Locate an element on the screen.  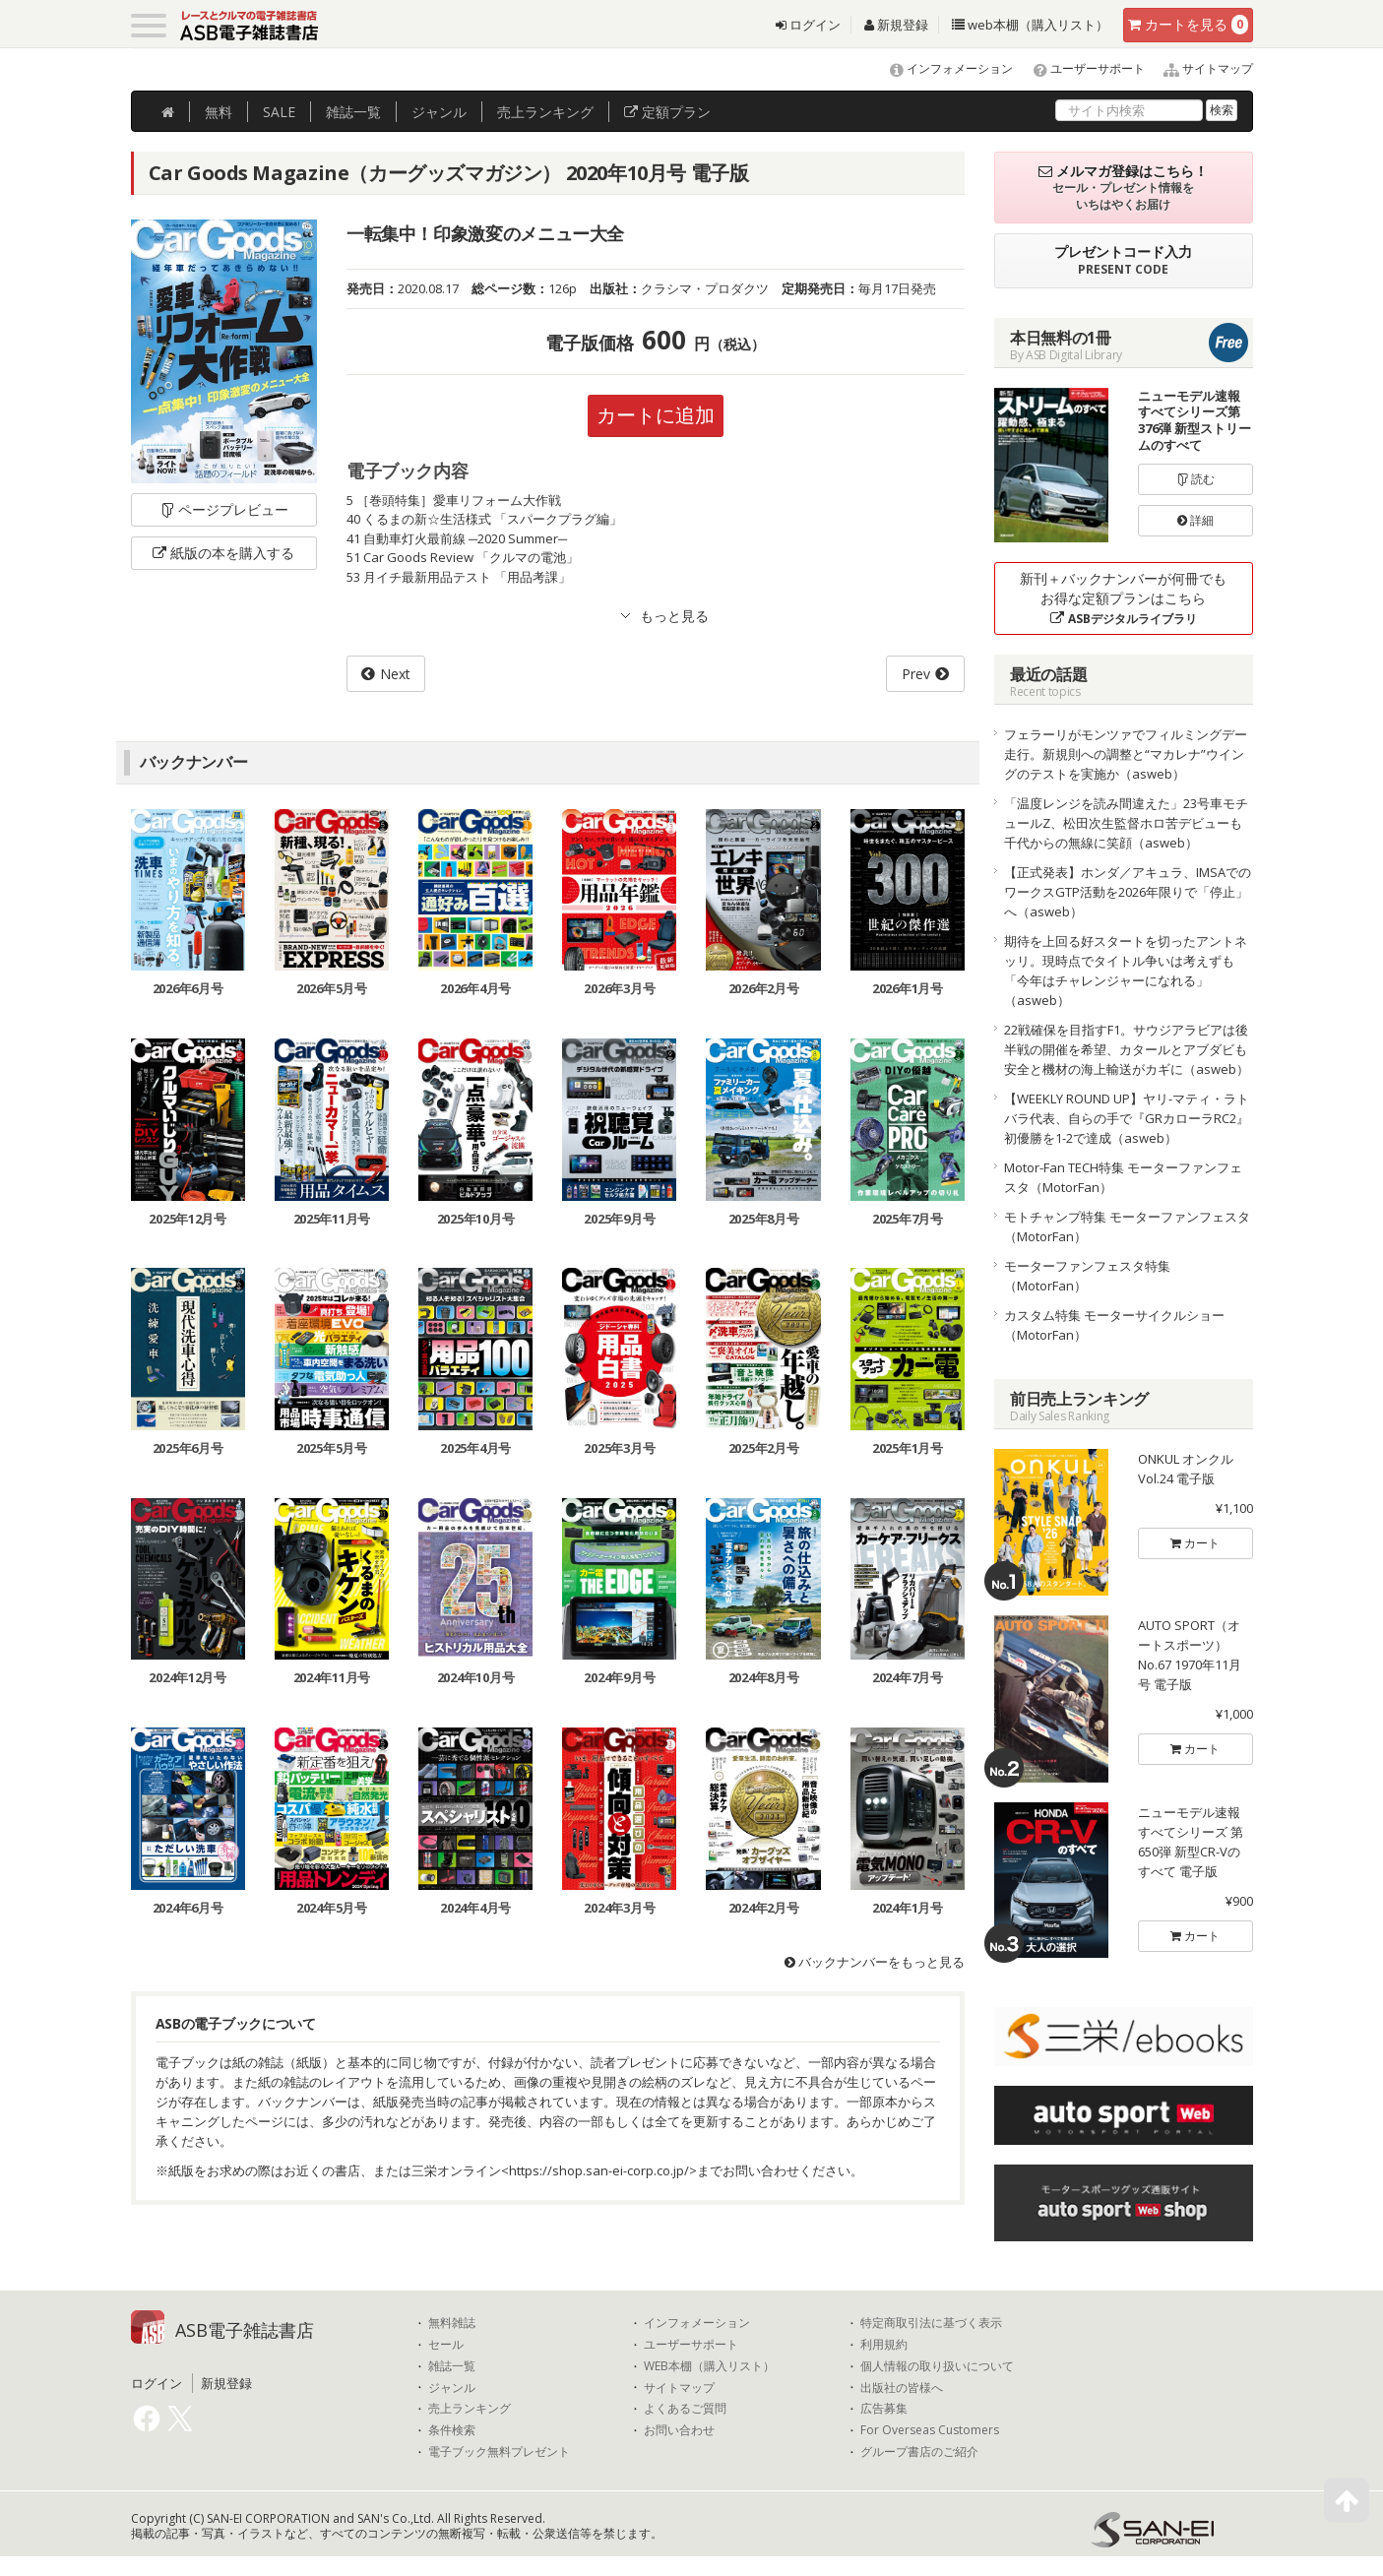
ログイン is located at coordinates (808, 24).